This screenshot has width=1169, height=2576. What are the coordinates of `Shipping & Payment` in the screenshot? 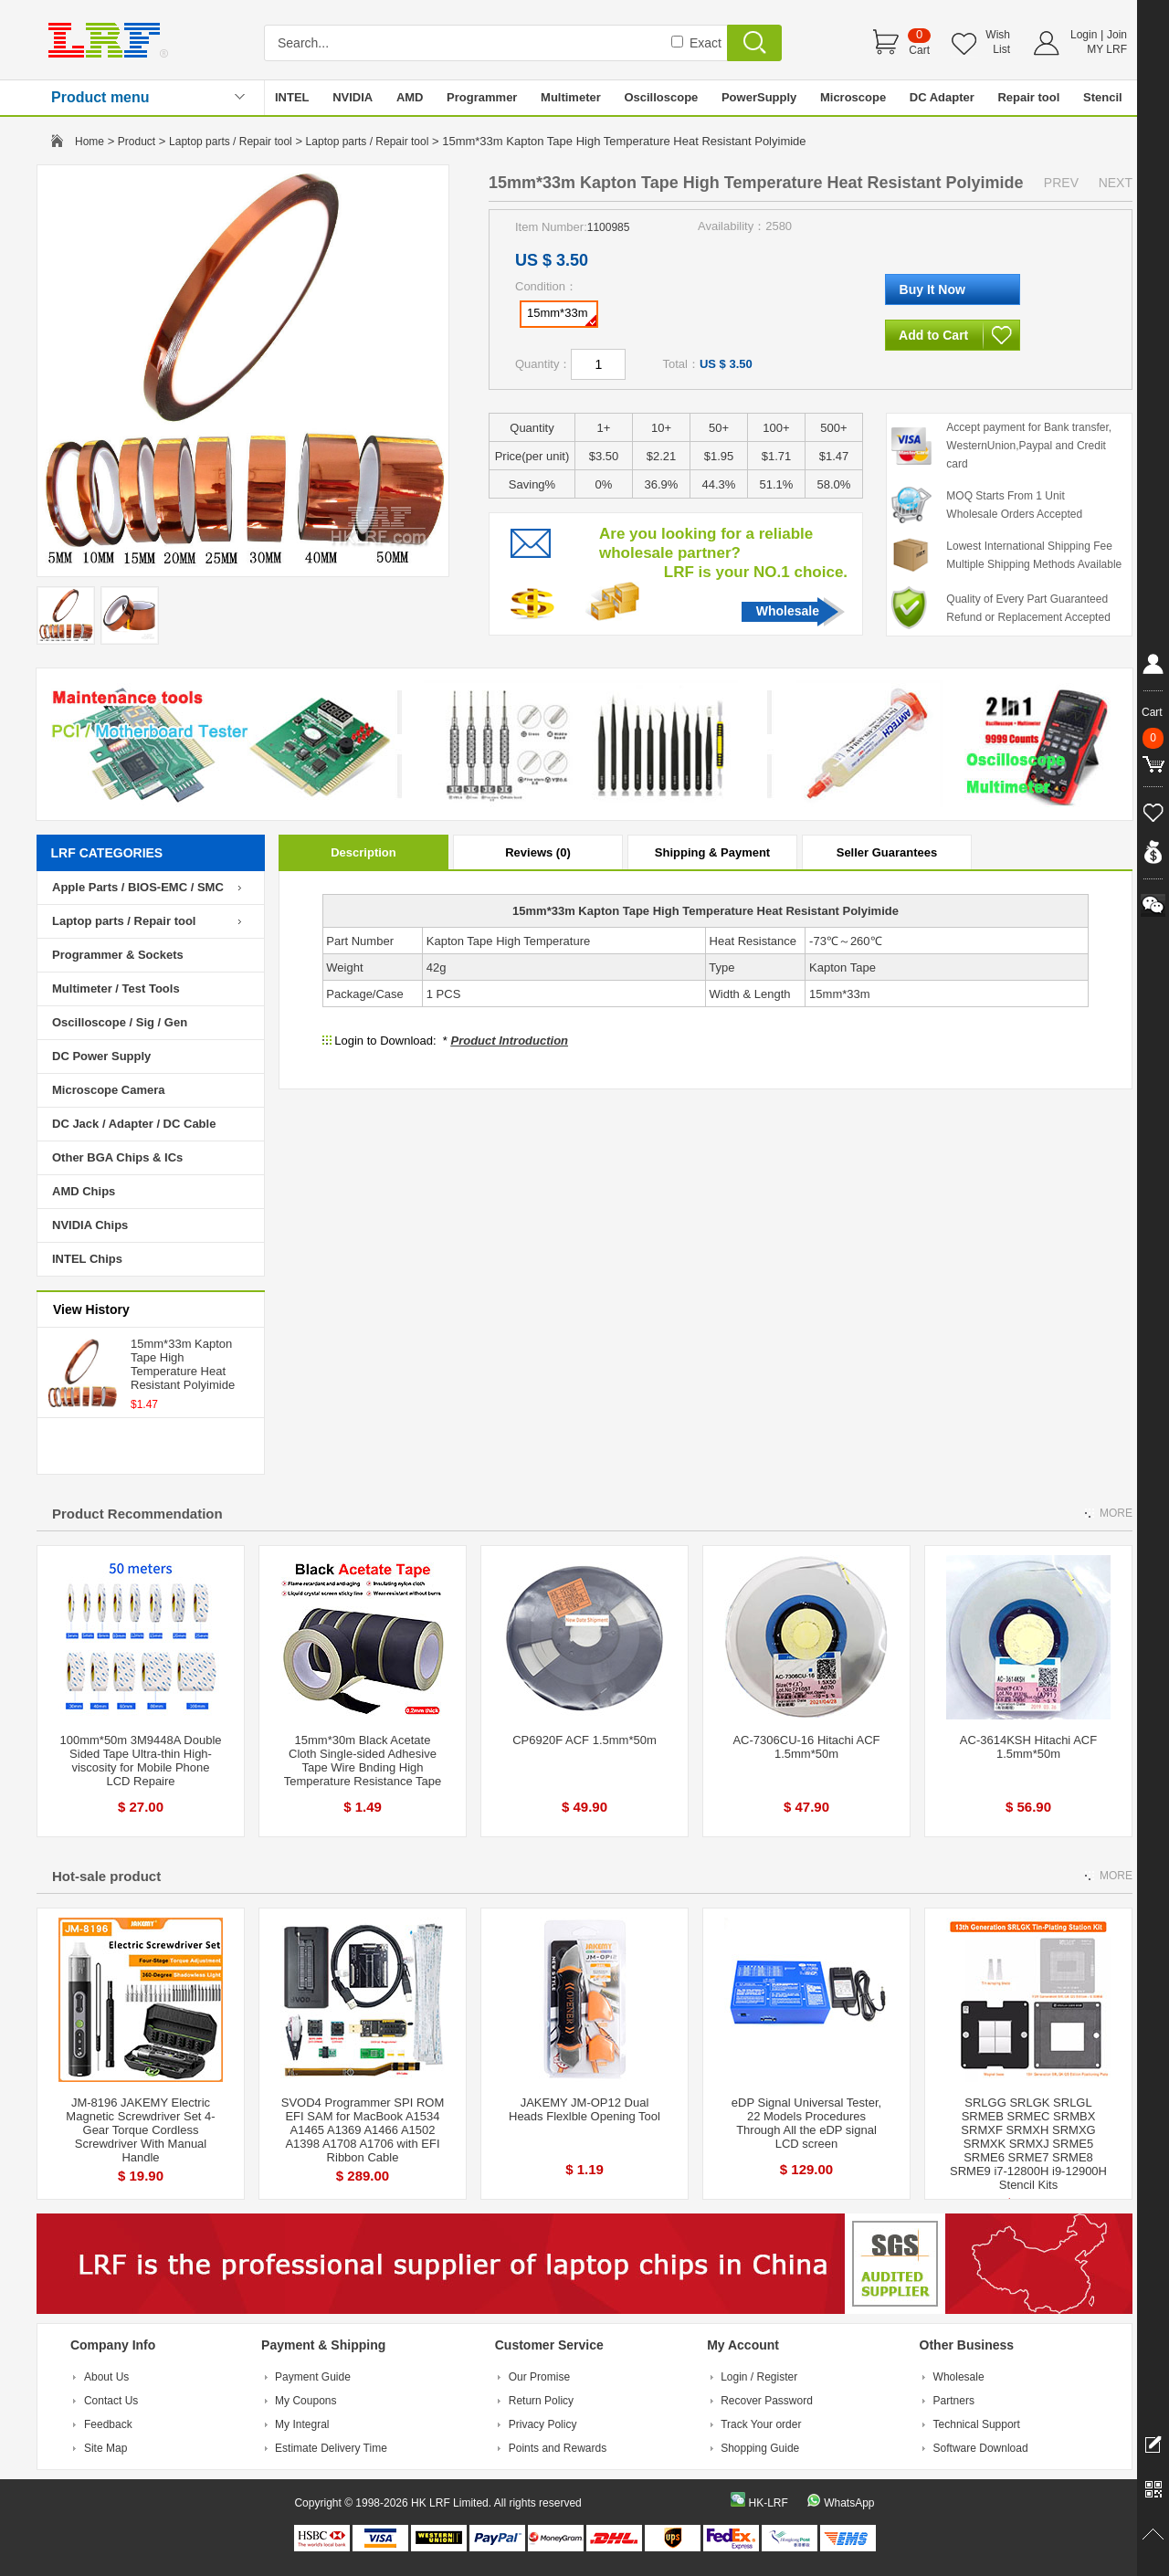 It's located at (712, 852).